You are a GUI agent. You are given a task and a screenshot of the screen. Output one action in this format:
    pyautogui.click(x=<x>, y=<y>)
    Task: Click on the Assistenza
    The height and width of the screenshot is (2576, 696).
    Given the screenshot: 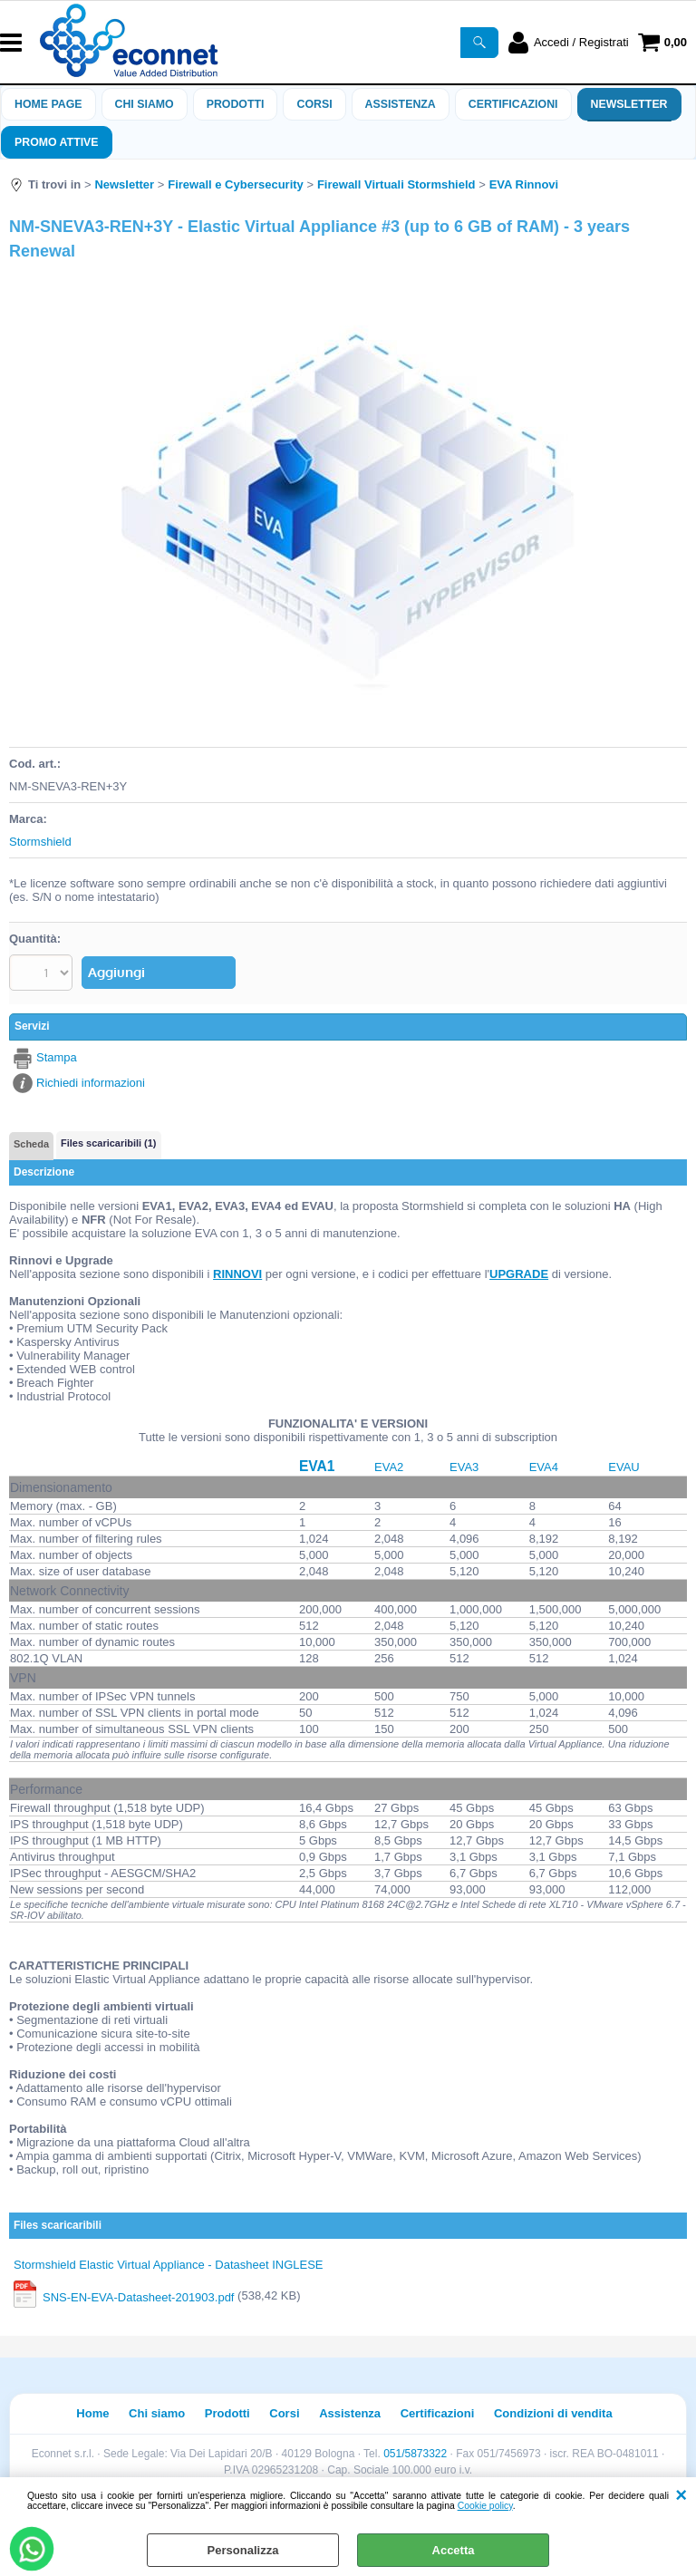 What is the action you would take?
    pyautogui.click(x=350, y=2407)
    